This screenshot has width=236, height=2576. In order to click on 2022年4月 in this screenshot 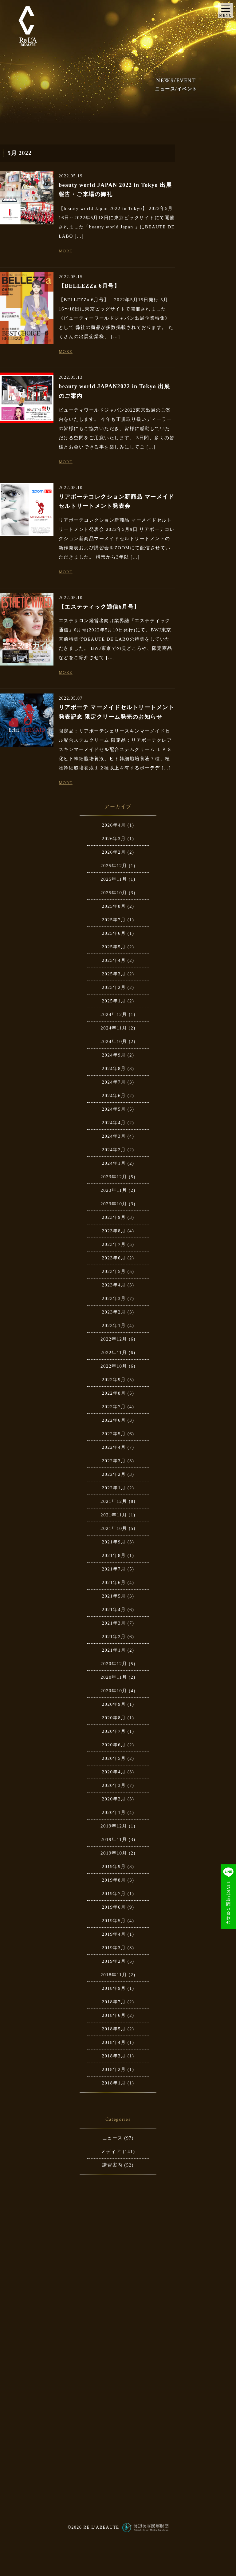, I will do `click(114, 1447)`.